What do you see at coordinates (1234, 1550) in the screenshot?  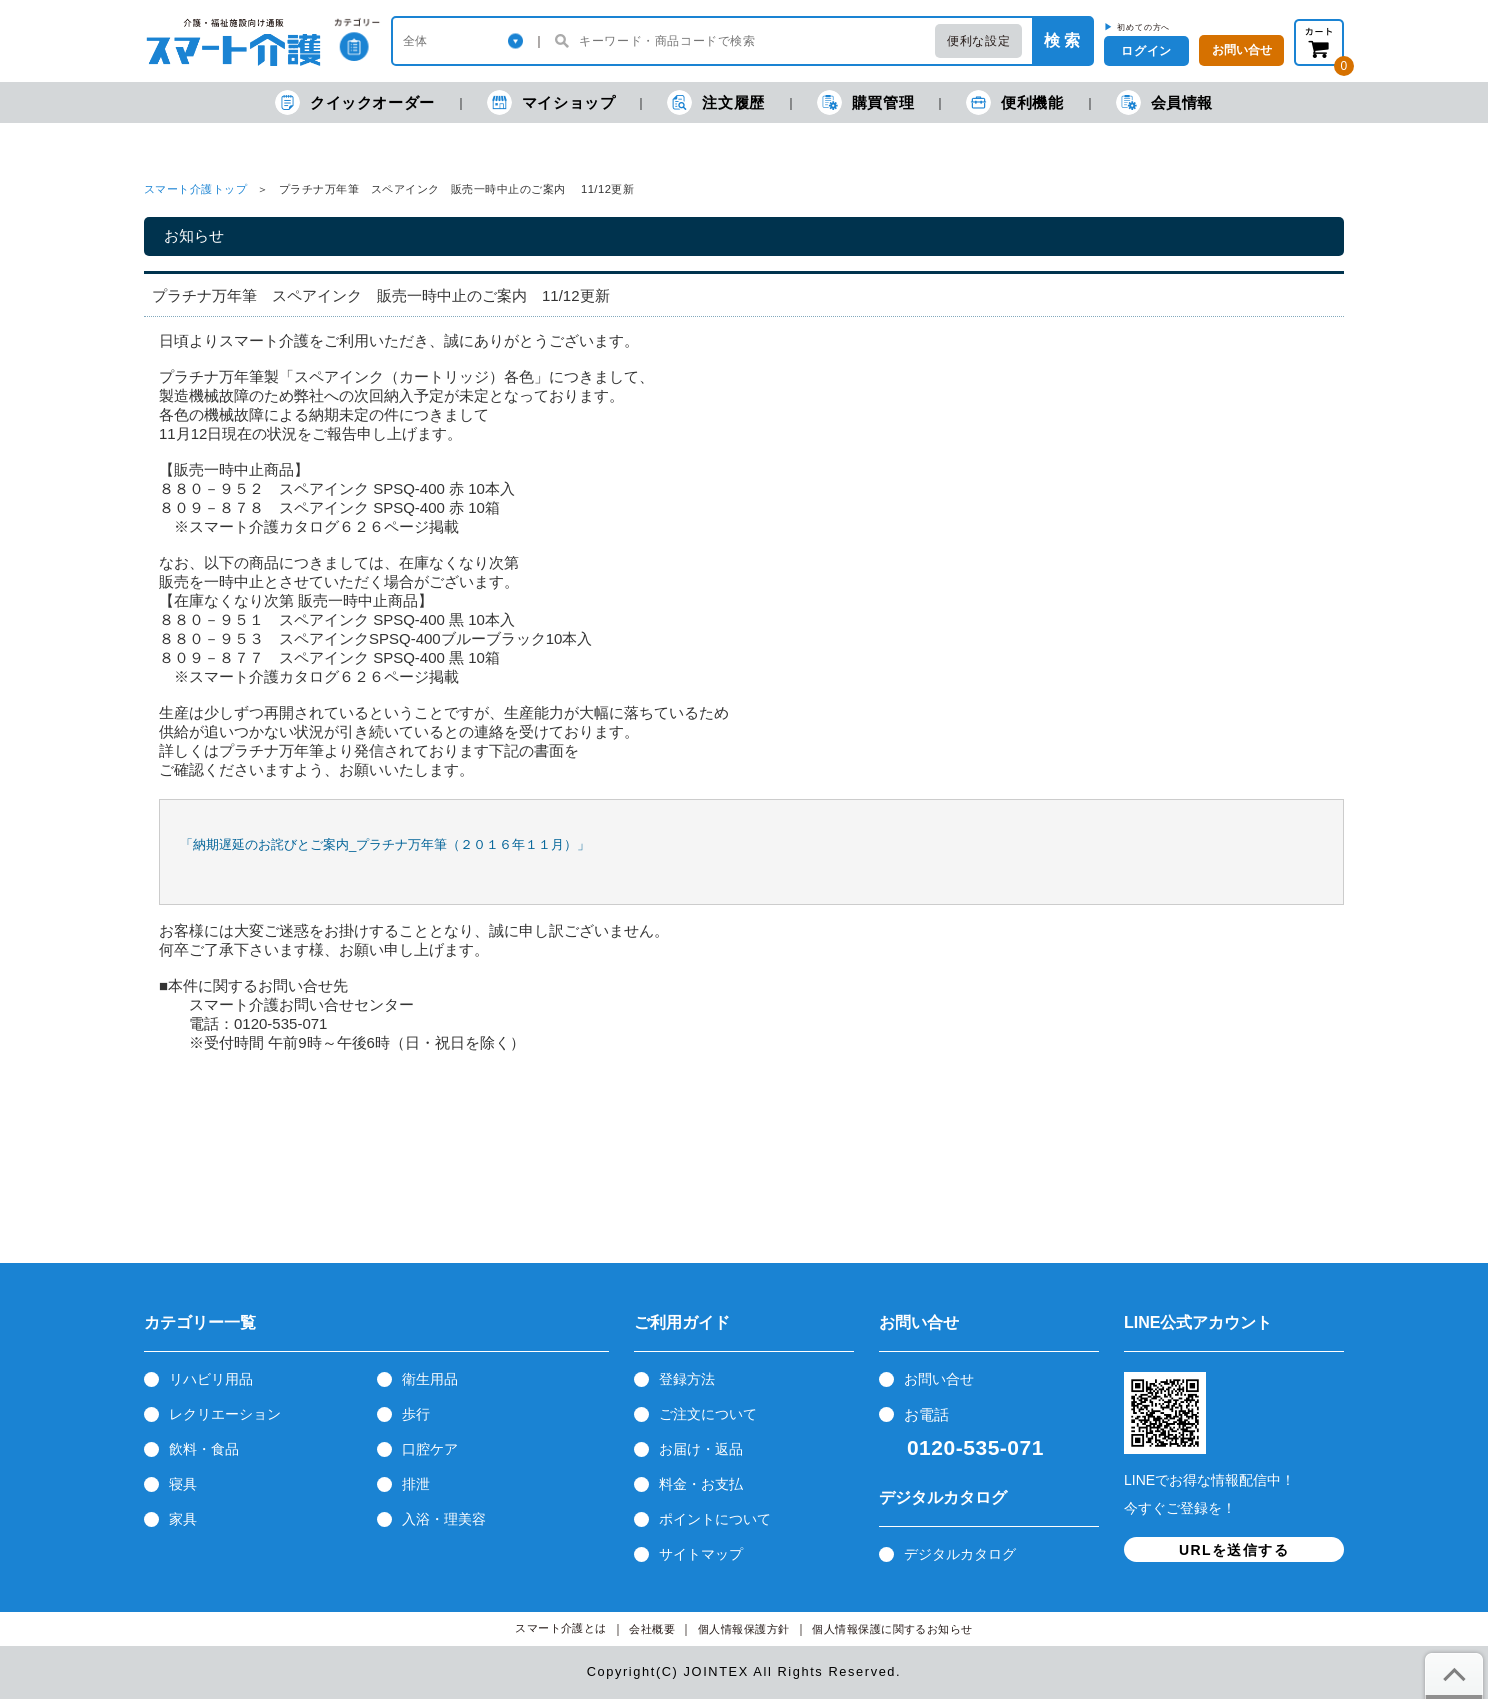 I see `URLを送信する` at bounding box center [1234, 1550].